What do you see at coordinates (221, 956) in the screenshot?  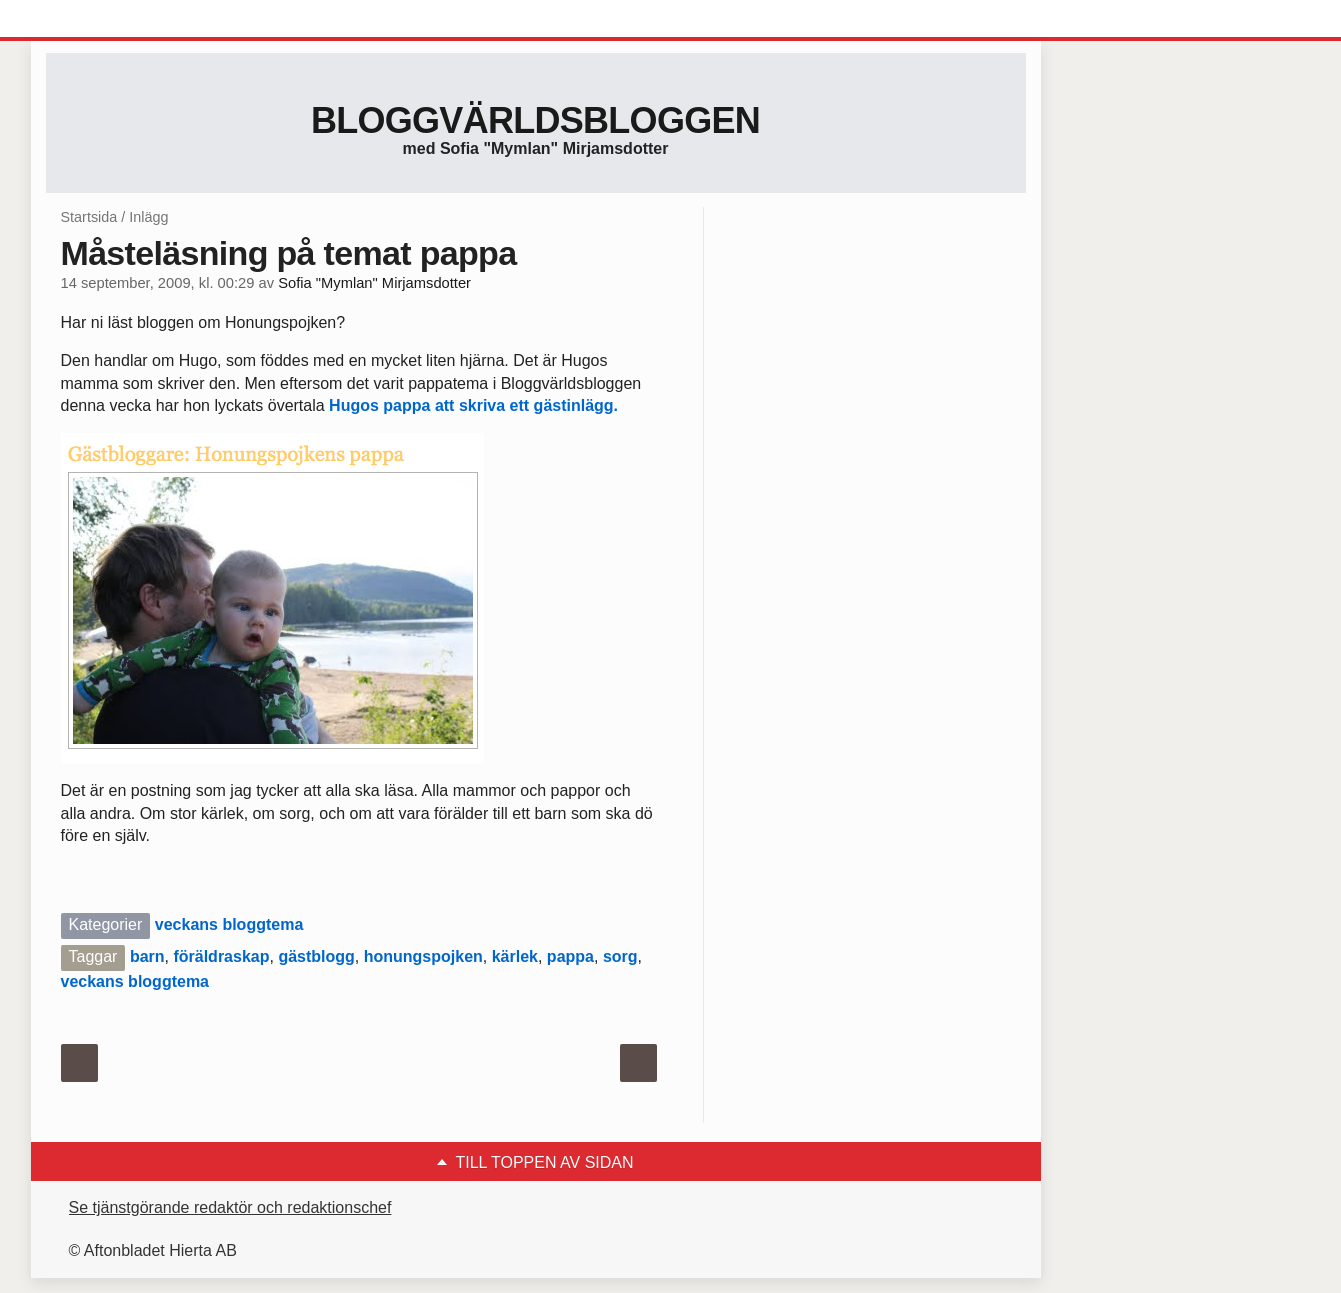 I see `föräldraskap` at bounding box center [221, 956].